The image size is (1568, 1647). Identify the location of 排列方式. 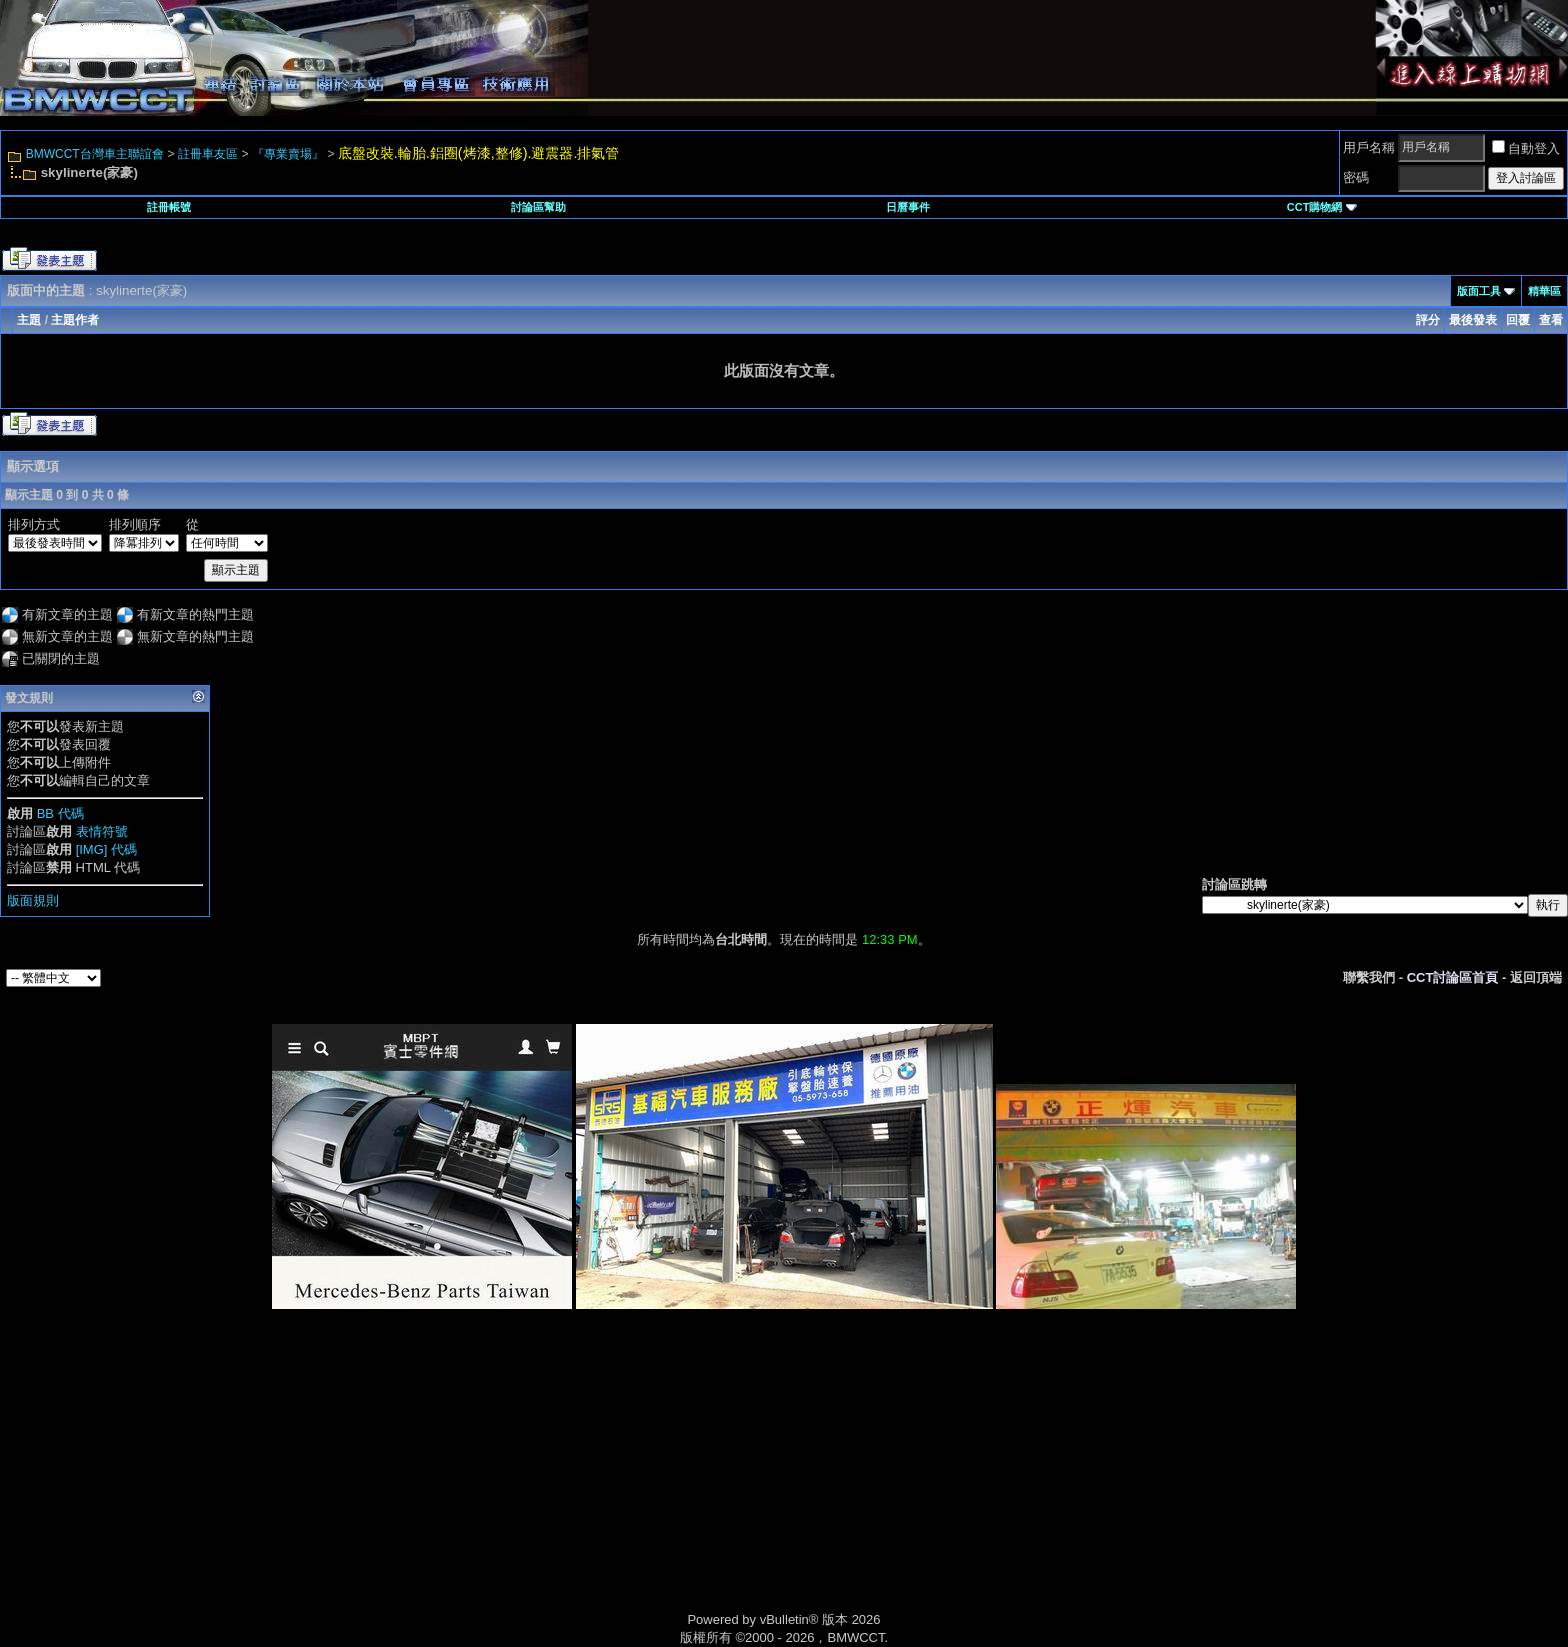
(34, 524).